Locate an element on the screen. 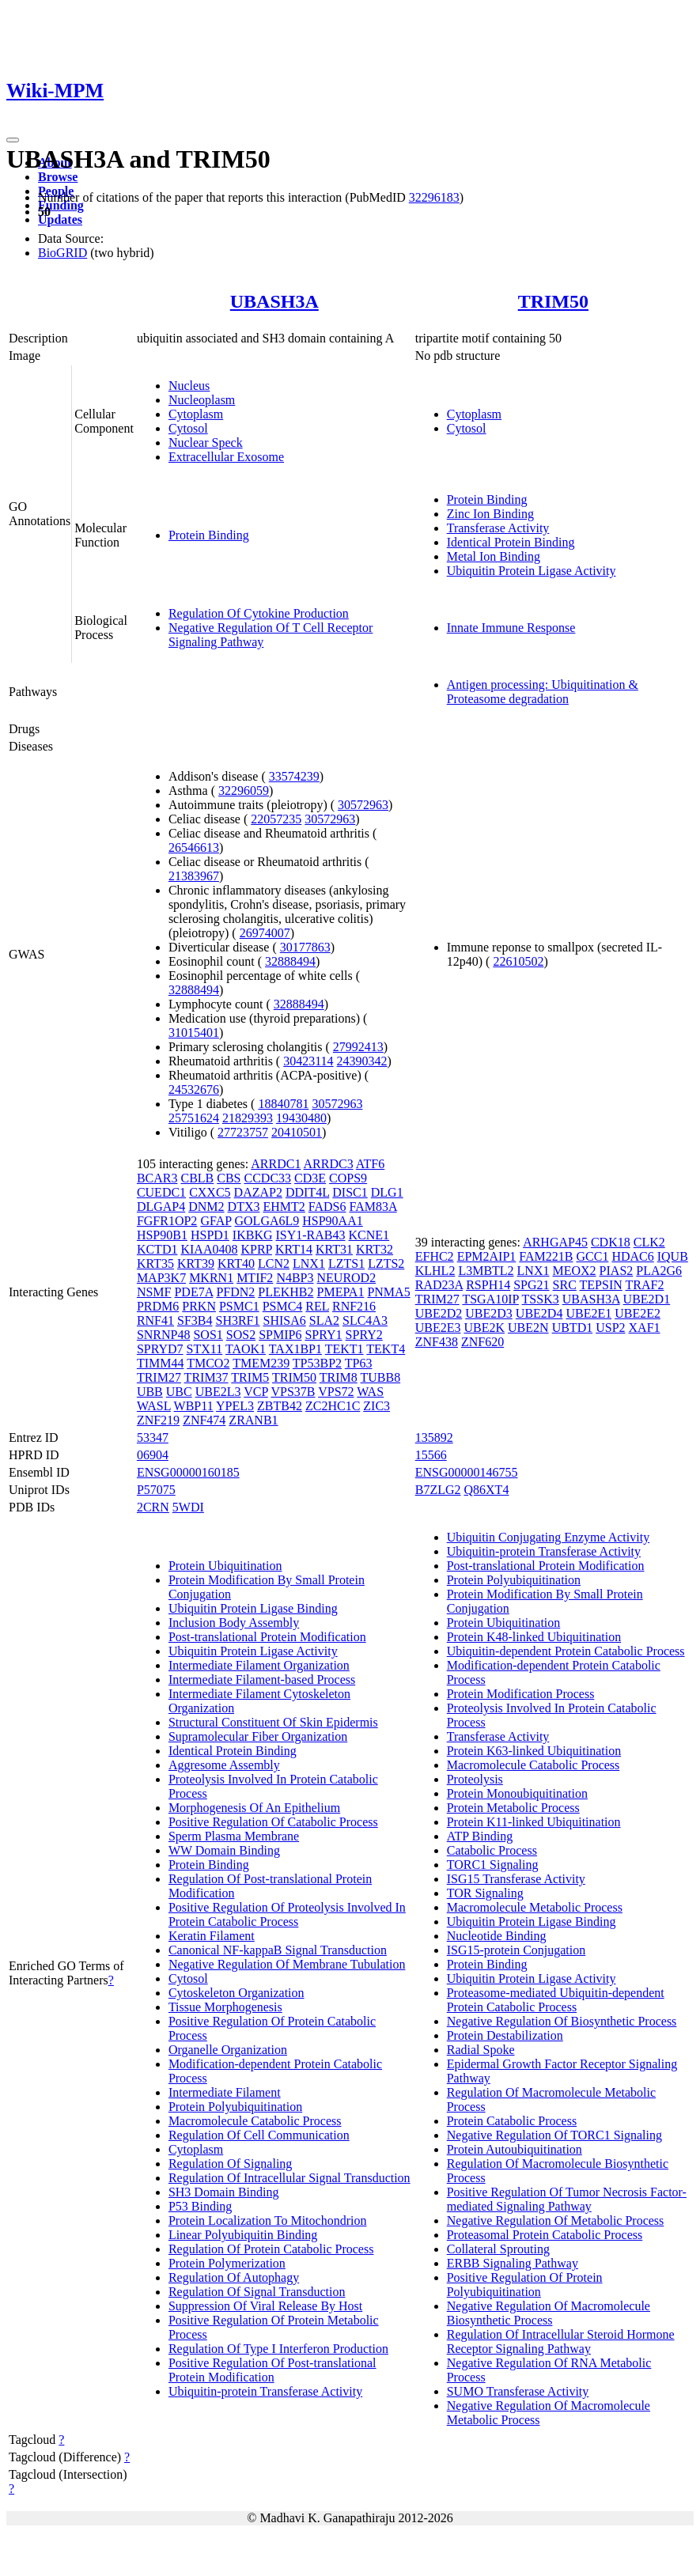 The image size is (700, 2576). TIMM44 is located at coordinates (160, 1363).